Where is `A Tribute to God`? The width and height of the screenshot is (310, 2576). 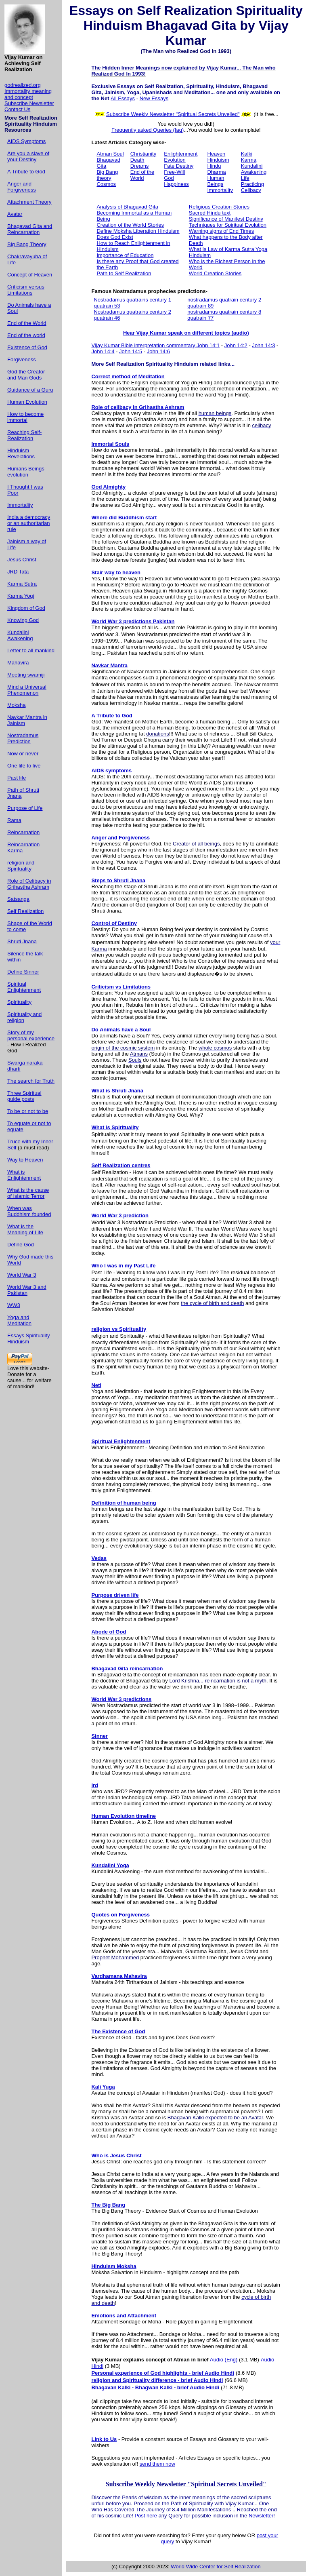
A Tribute to God is located at coordinates (26, 172).